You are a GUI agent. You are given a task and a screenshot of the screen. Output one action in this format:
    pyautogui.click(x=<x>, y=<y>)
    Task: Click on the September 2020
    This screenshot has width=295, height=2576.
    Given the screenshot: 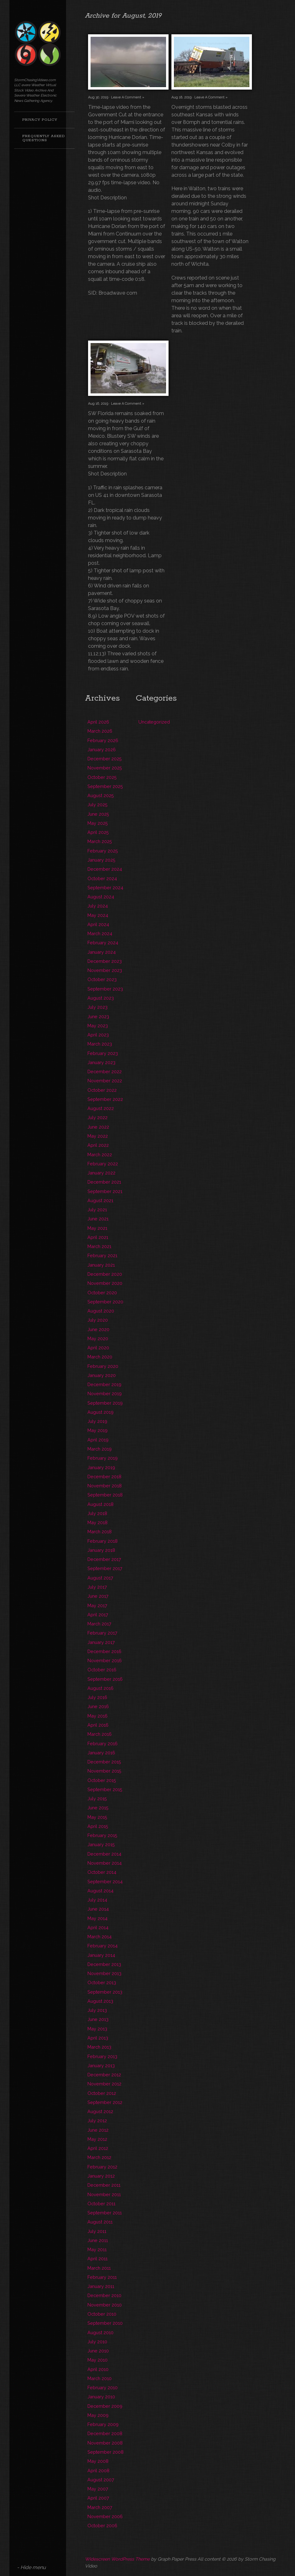 What is the action you would take?
    pyautogui.click(x=105, y=1301)
    